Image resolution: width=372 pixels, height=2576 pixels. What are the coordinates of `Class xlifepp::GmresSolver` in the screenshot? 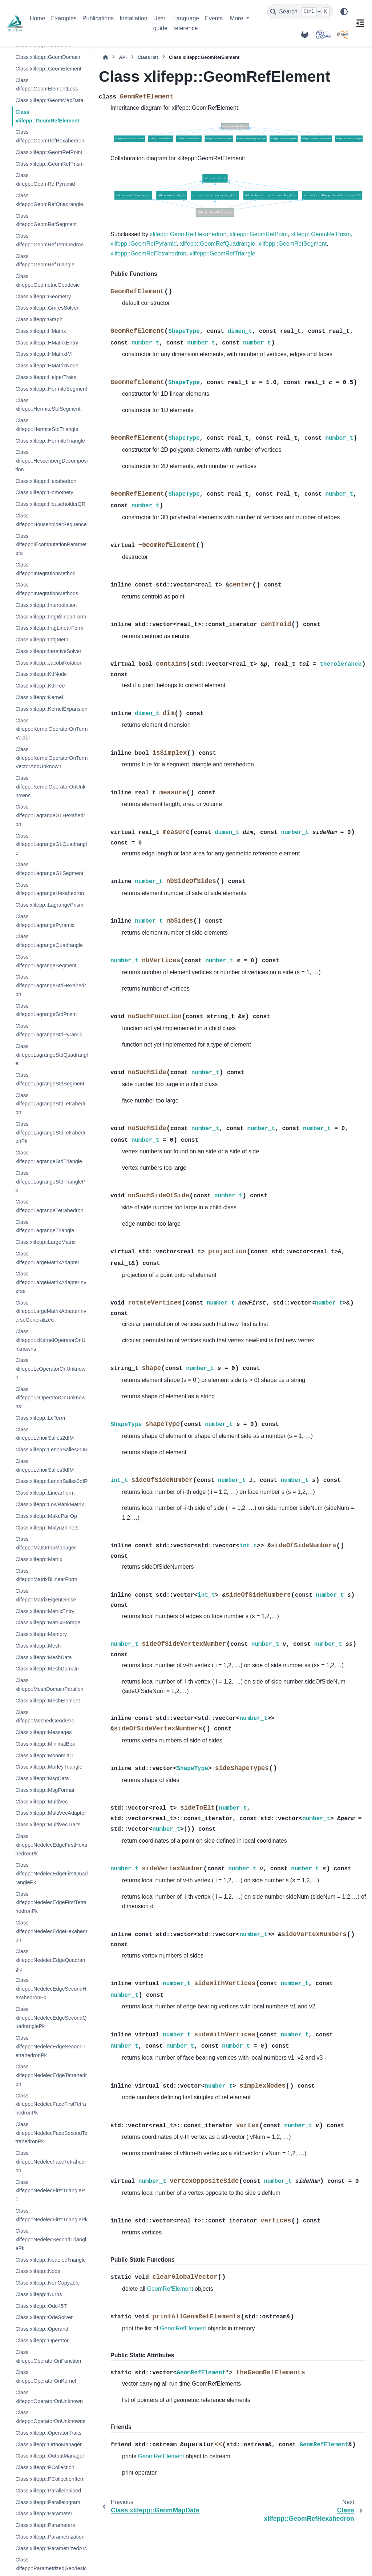 It's located at (46, 308).